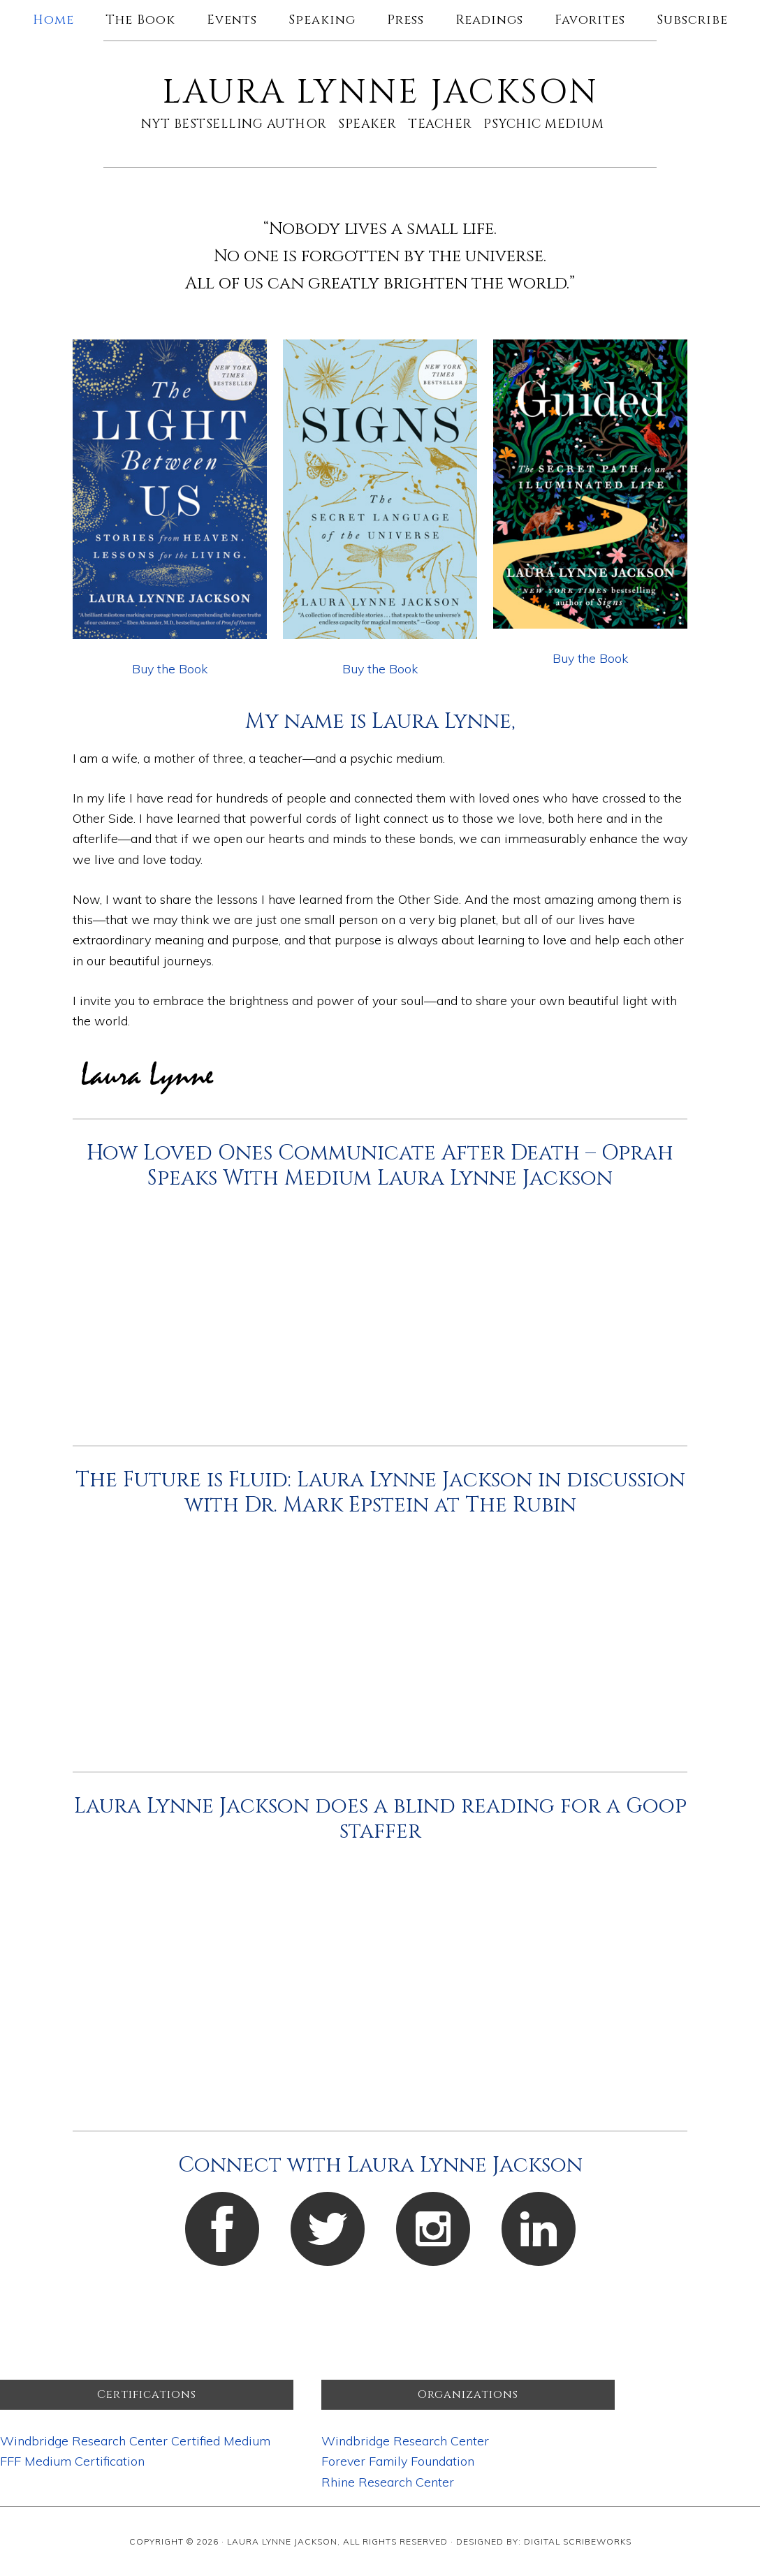 The height and width of the screenshot is (2576, 760). What do you see at coordinates (135, 2441) in the screenshot?
I see `Windbridge Research Center Certified Medium` at bounding box center [135, 2441].